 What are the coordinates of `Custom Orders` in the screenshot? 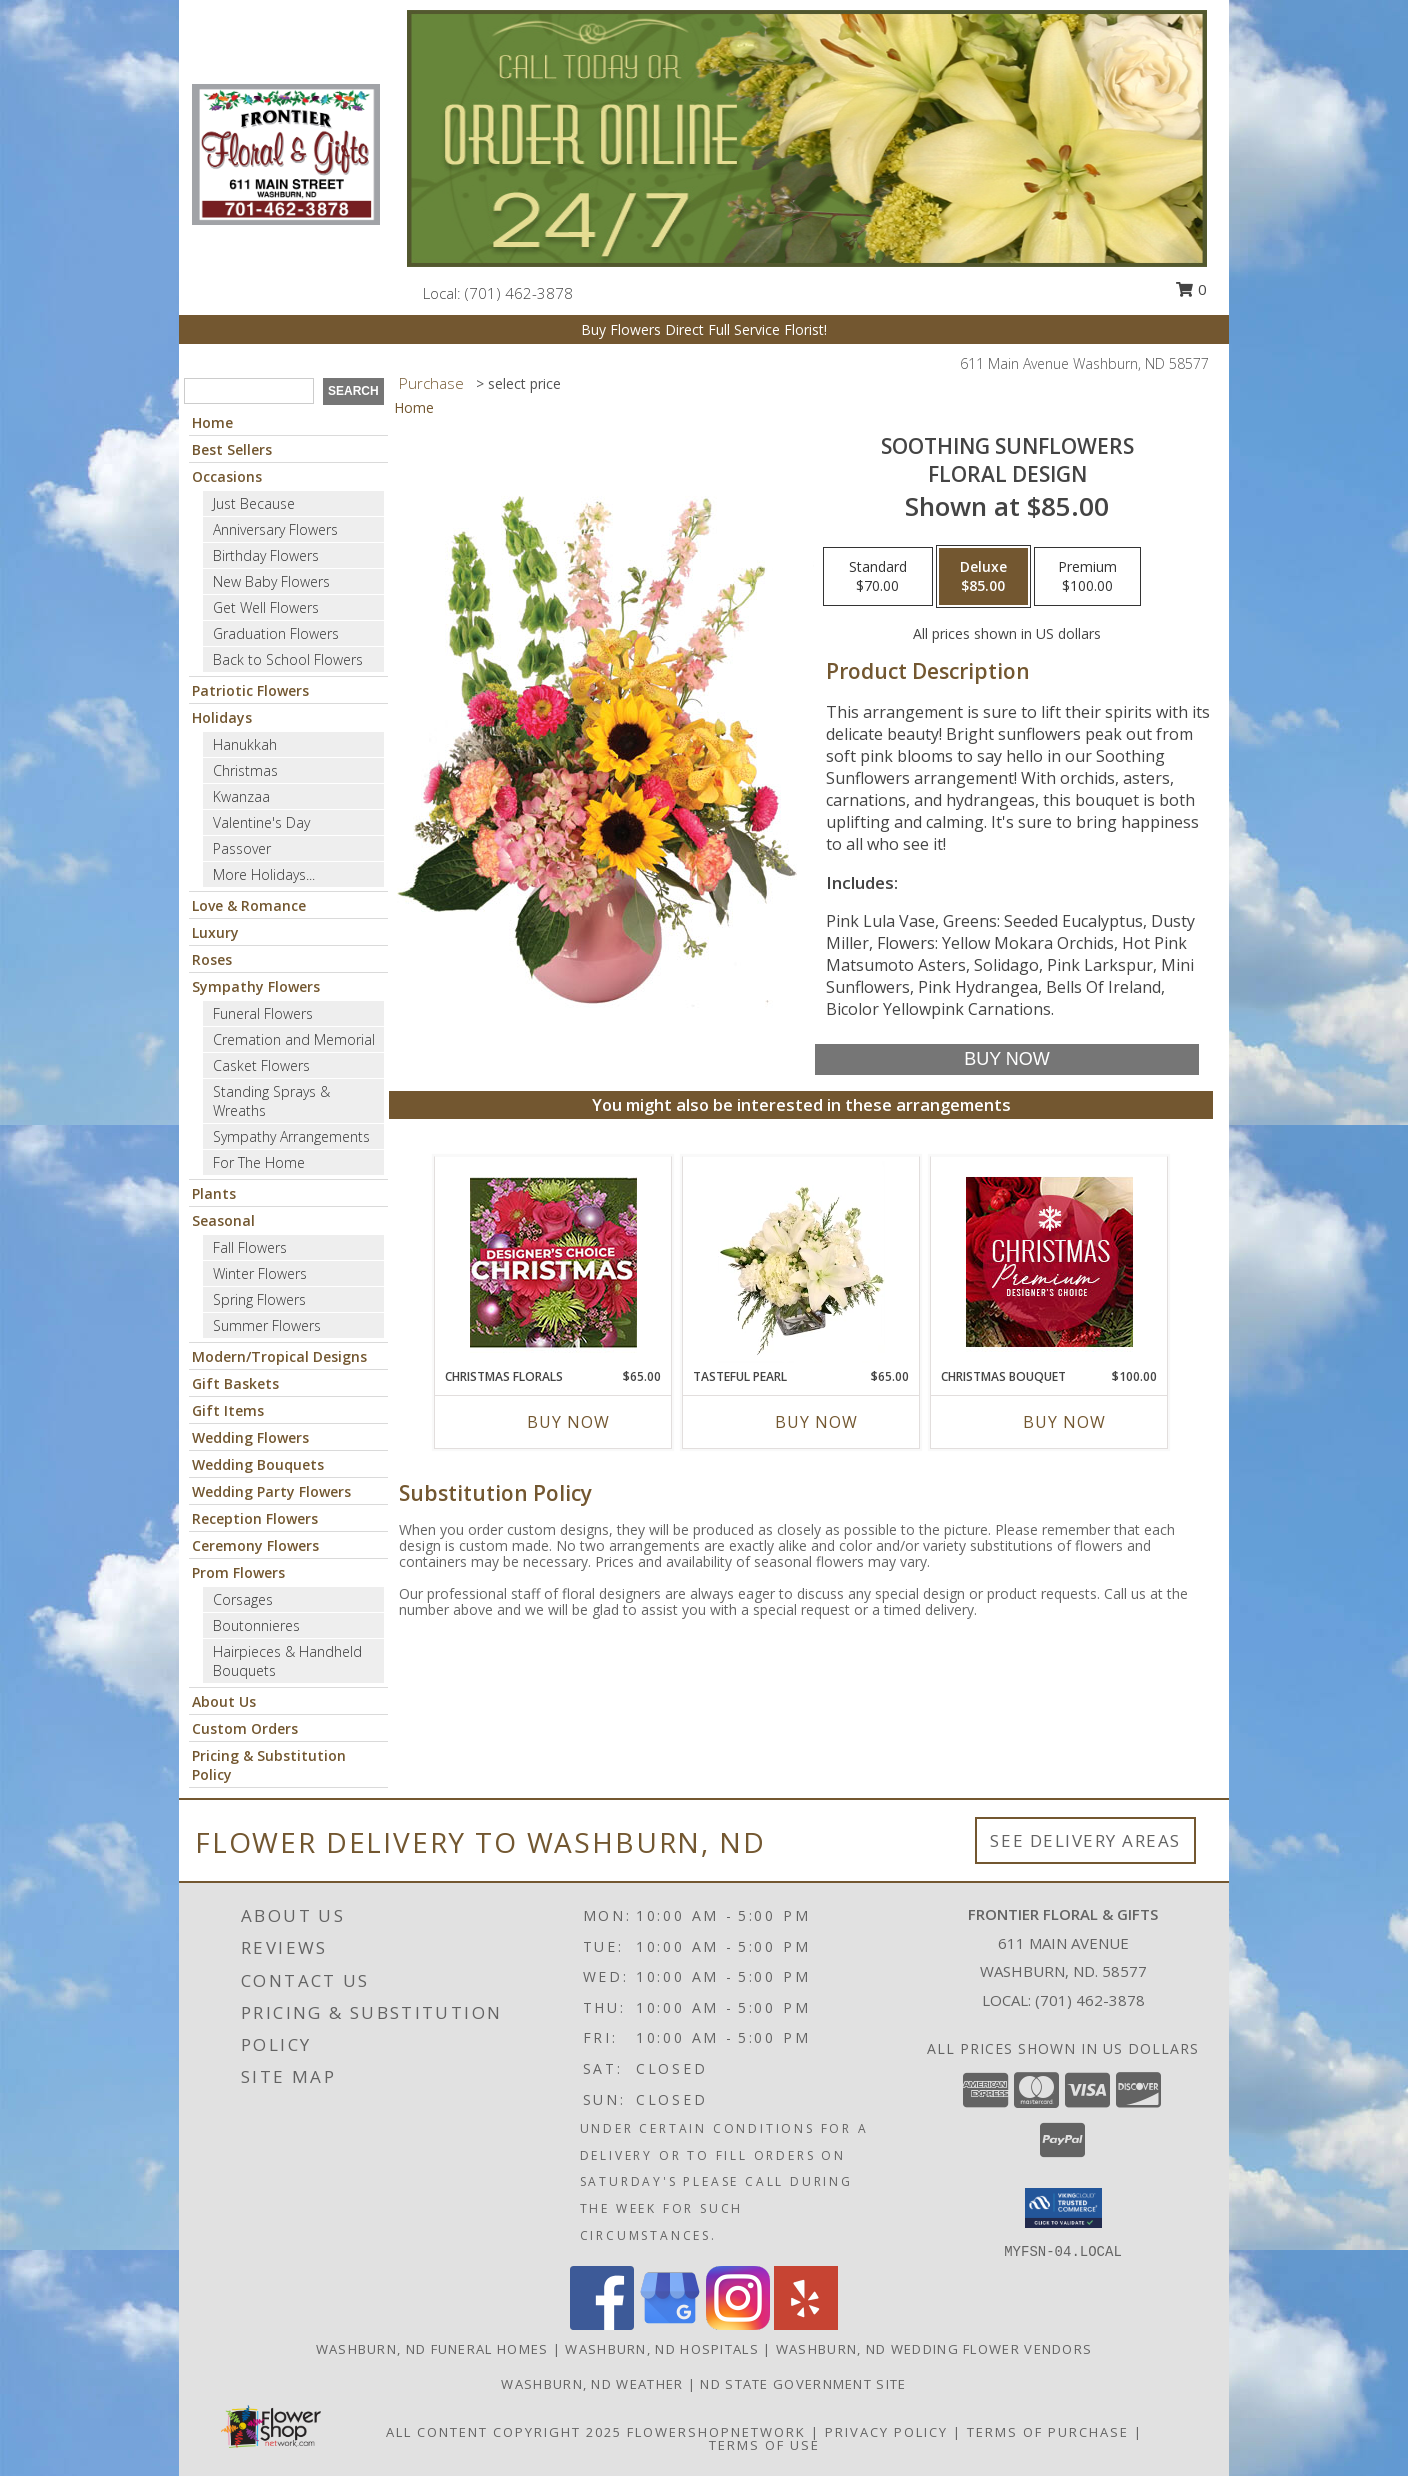 It's located at (245, 1728).